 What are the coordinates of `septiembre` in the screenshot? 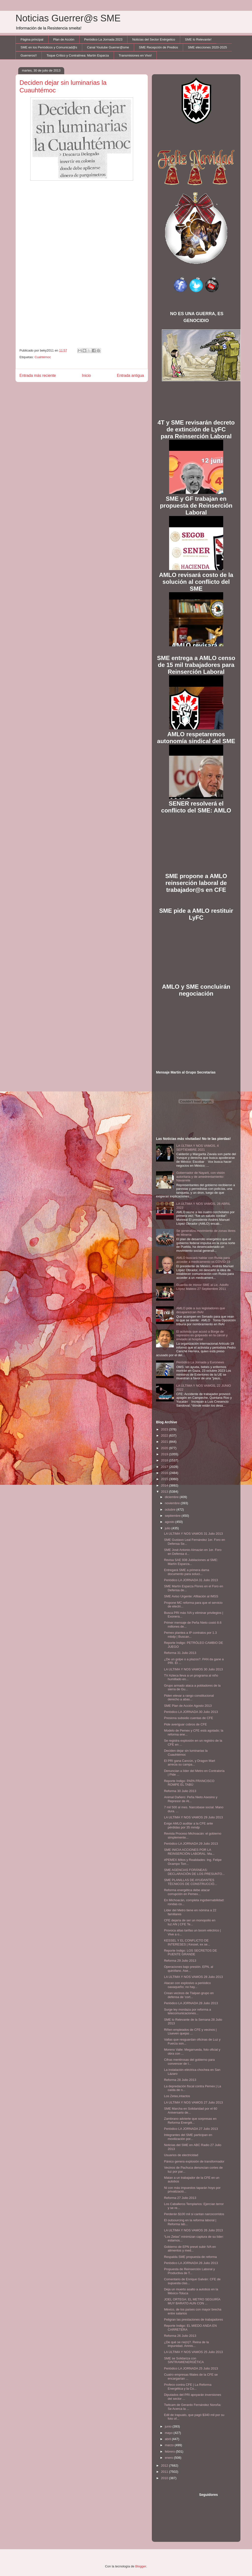 It's located at (173, 1515).